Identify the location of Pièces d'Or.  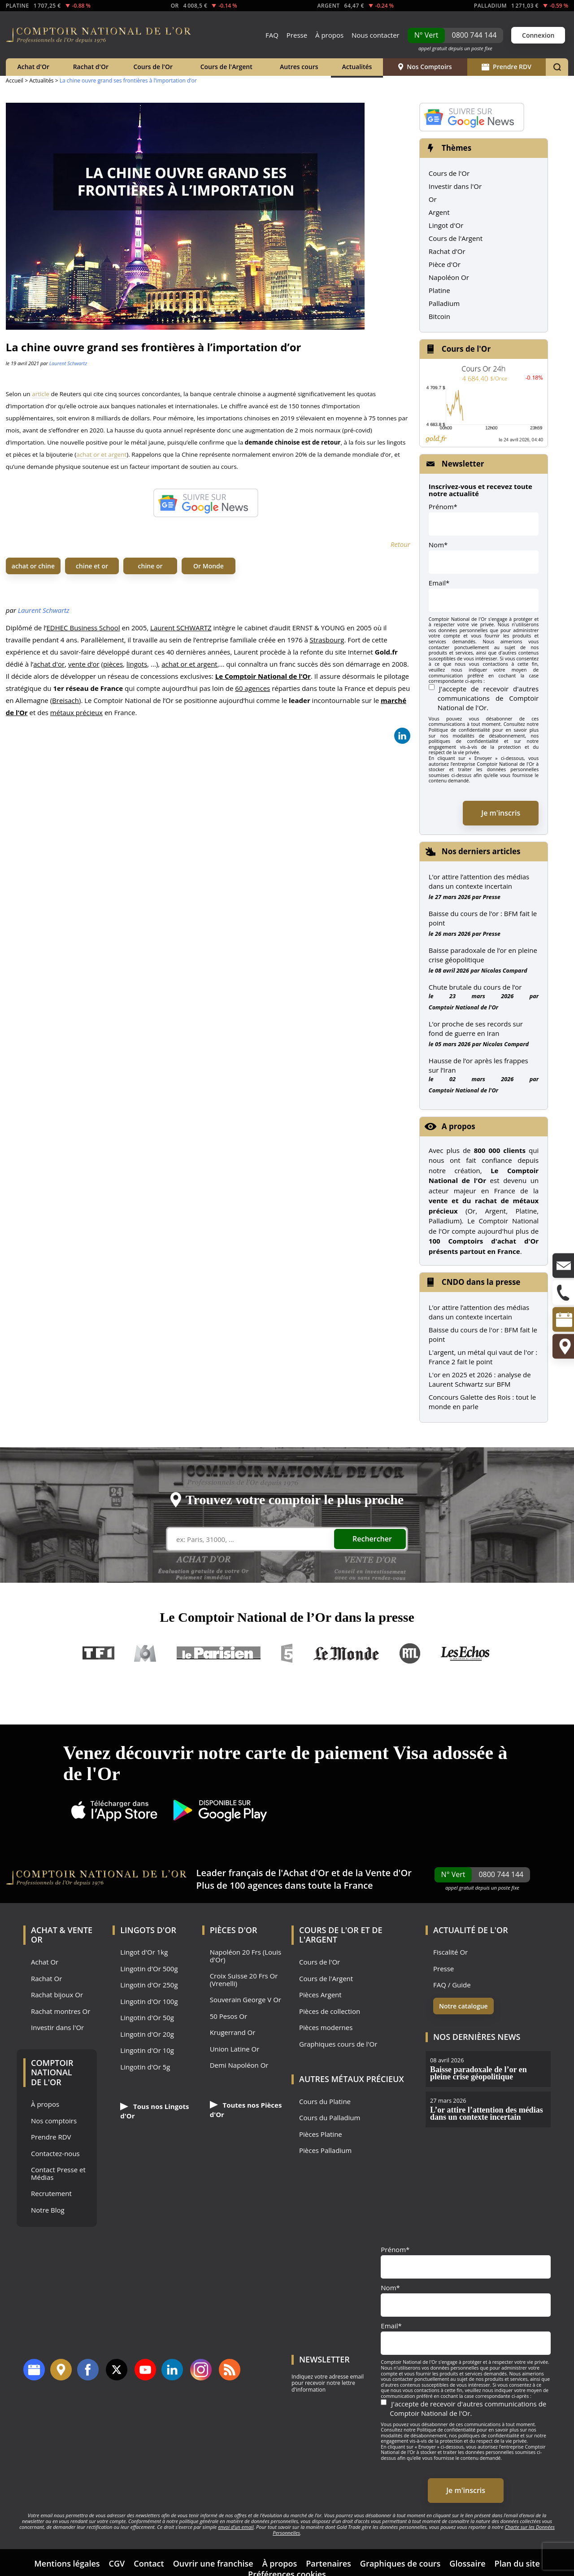
(233, 1930).